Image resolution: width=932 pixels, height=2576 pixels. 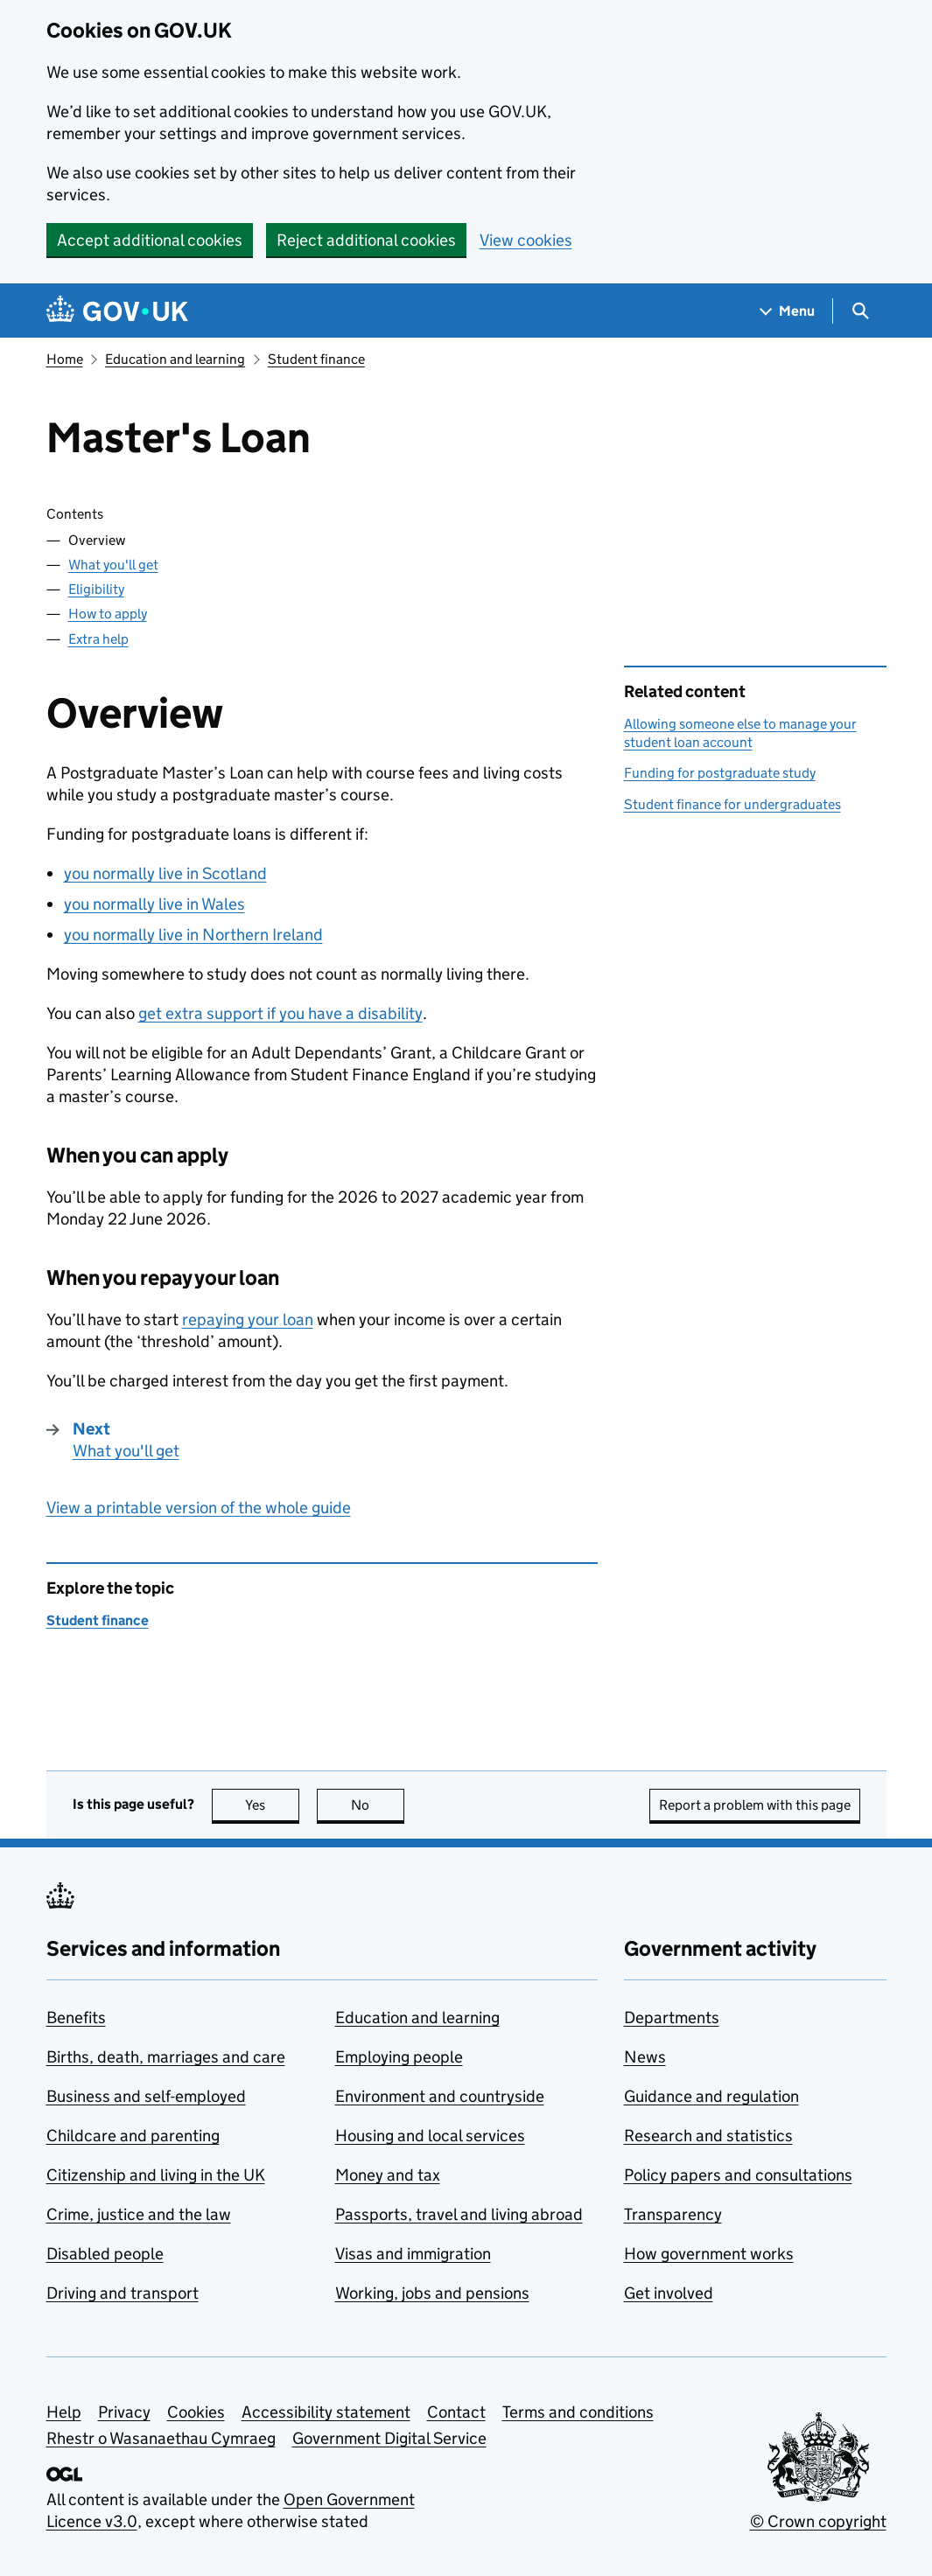 I want to click on Get involved, so click(x=668, y=2293).